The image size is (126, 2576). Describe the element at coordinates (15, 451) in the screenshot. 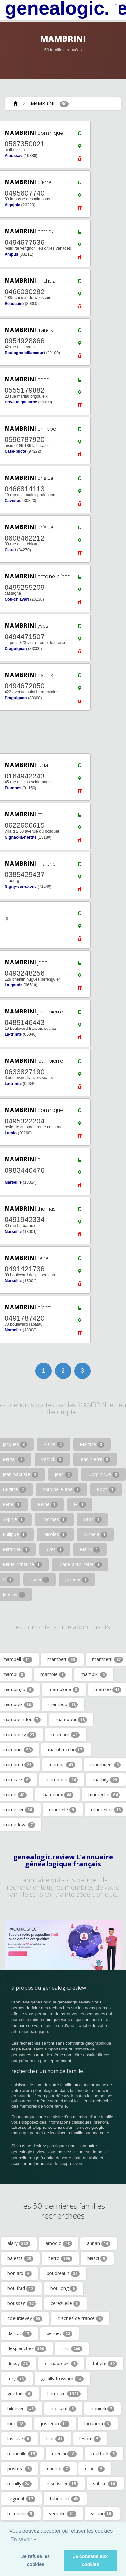

I see `Case-pilote` at that location.